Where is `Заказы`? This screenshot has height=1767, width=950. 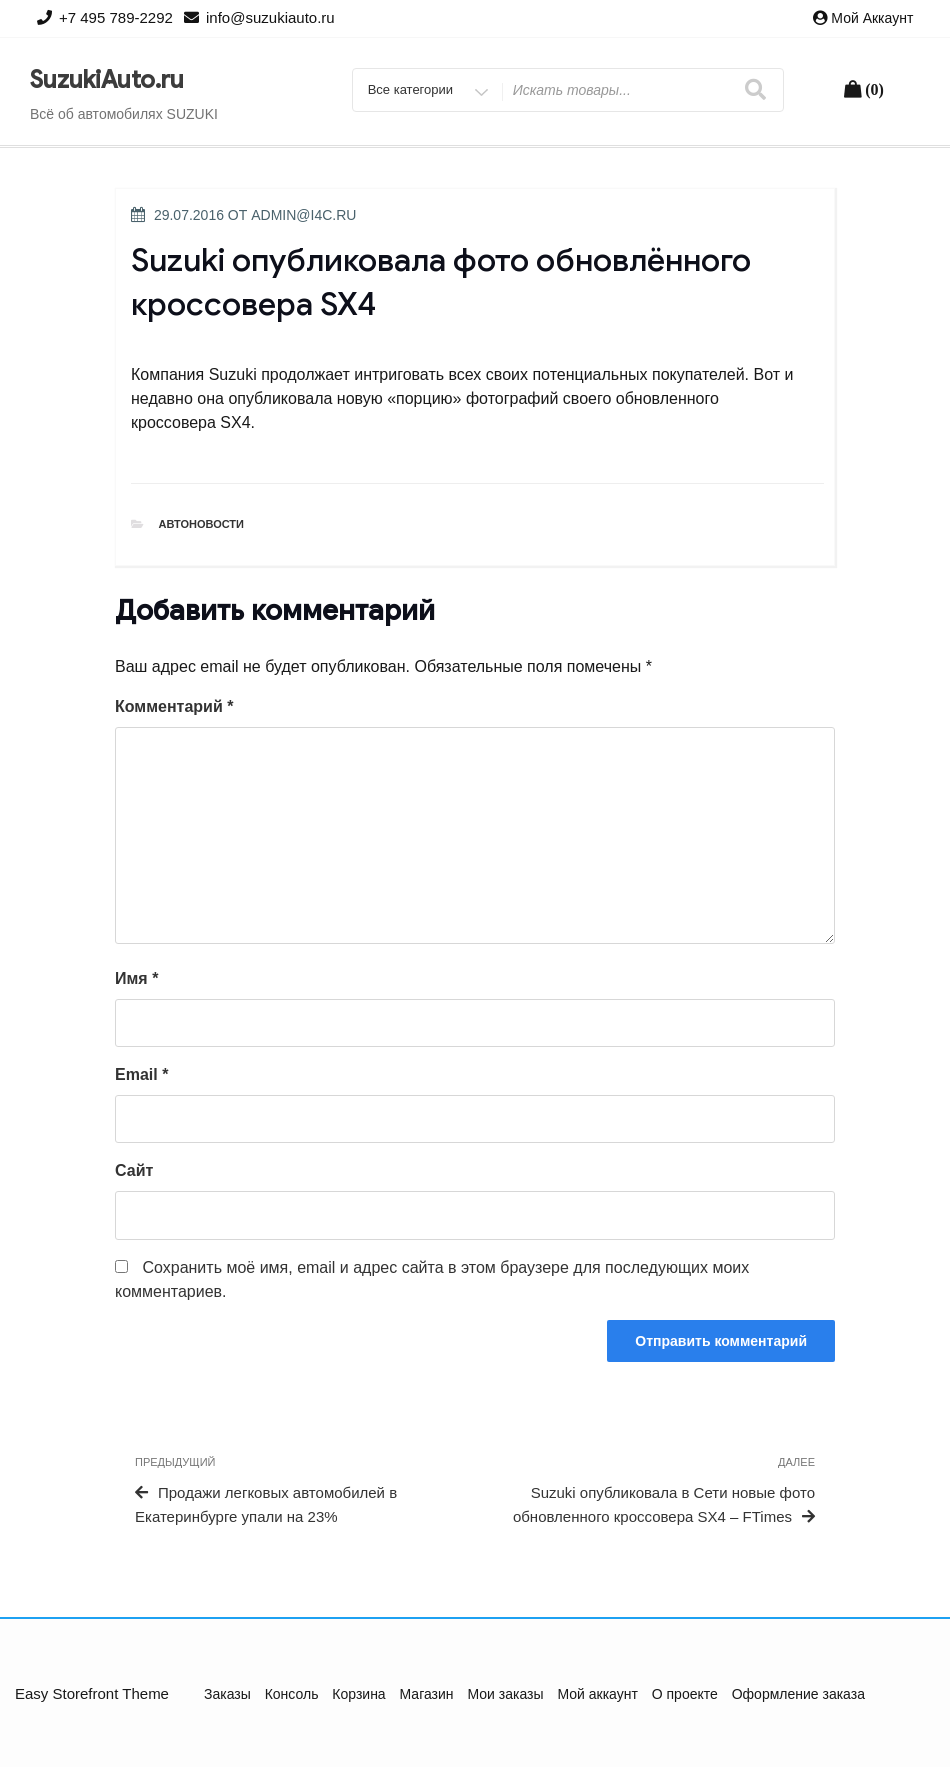 Заказы is located at coordinates (227, 1694).